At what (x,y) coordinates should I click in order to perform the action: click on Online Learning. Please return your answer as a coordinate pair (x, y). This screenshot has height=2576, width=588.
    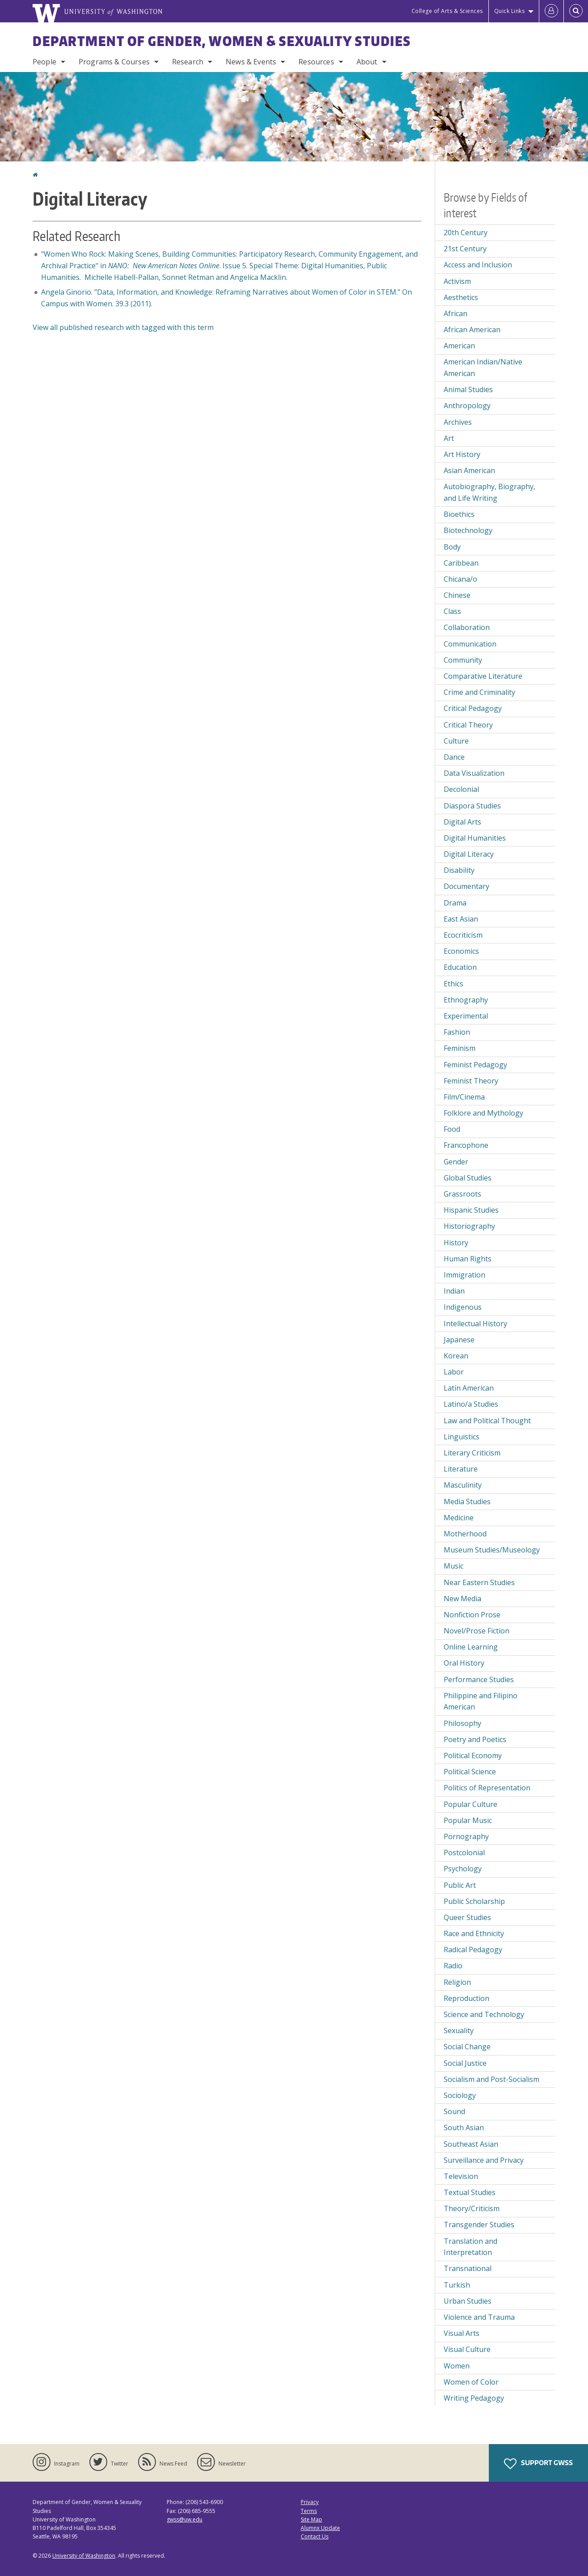
    Looking at the image, I should click on (471, 1647).